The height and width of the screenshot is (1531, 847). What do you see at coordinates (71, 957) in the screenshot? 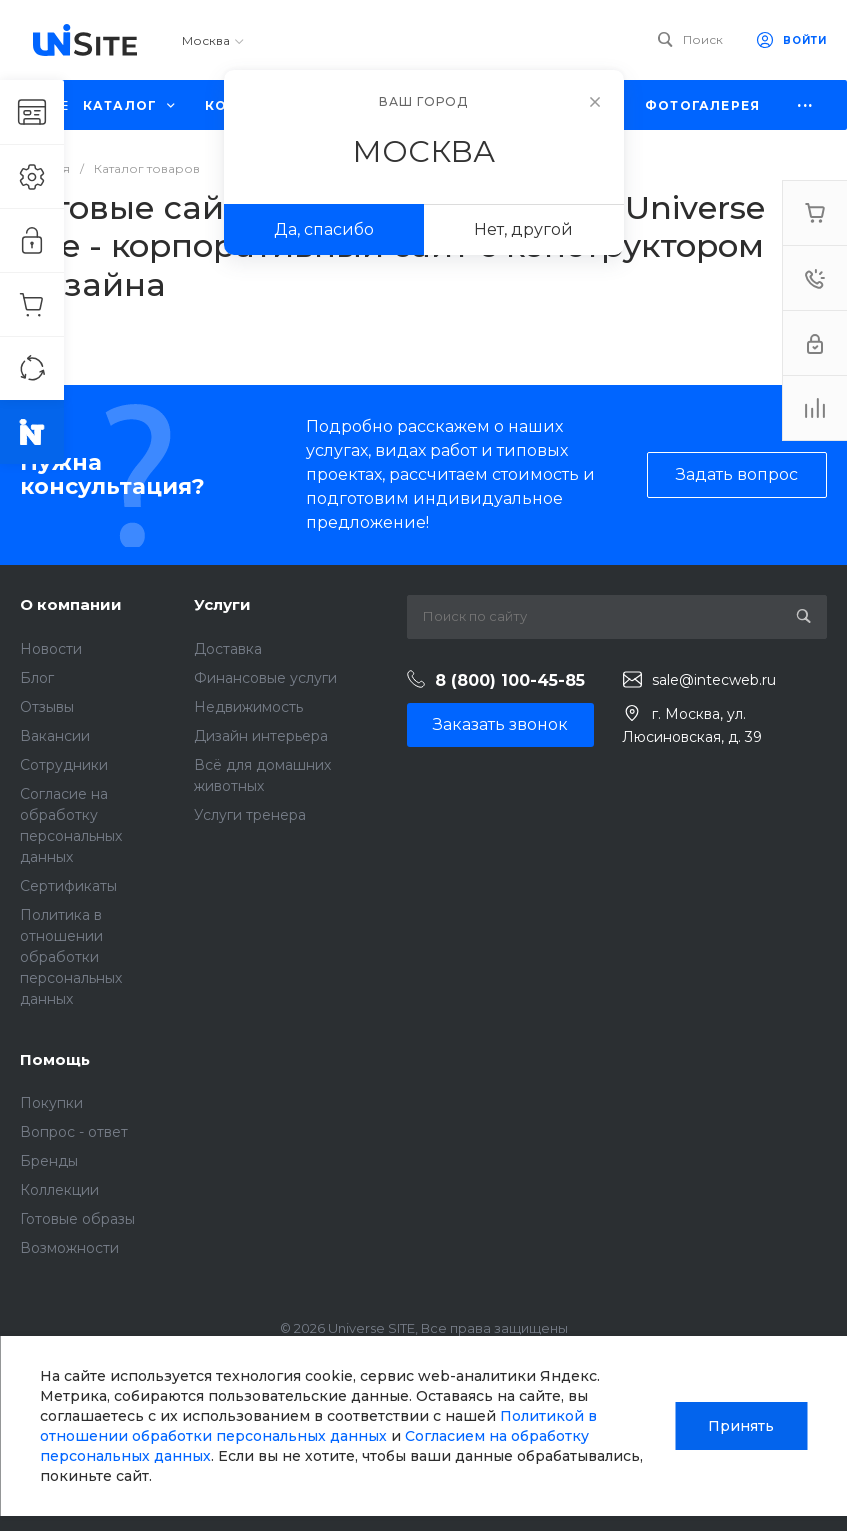
I see `Политика в отношении обработки персональных данных` at bounding box center [71, 957].